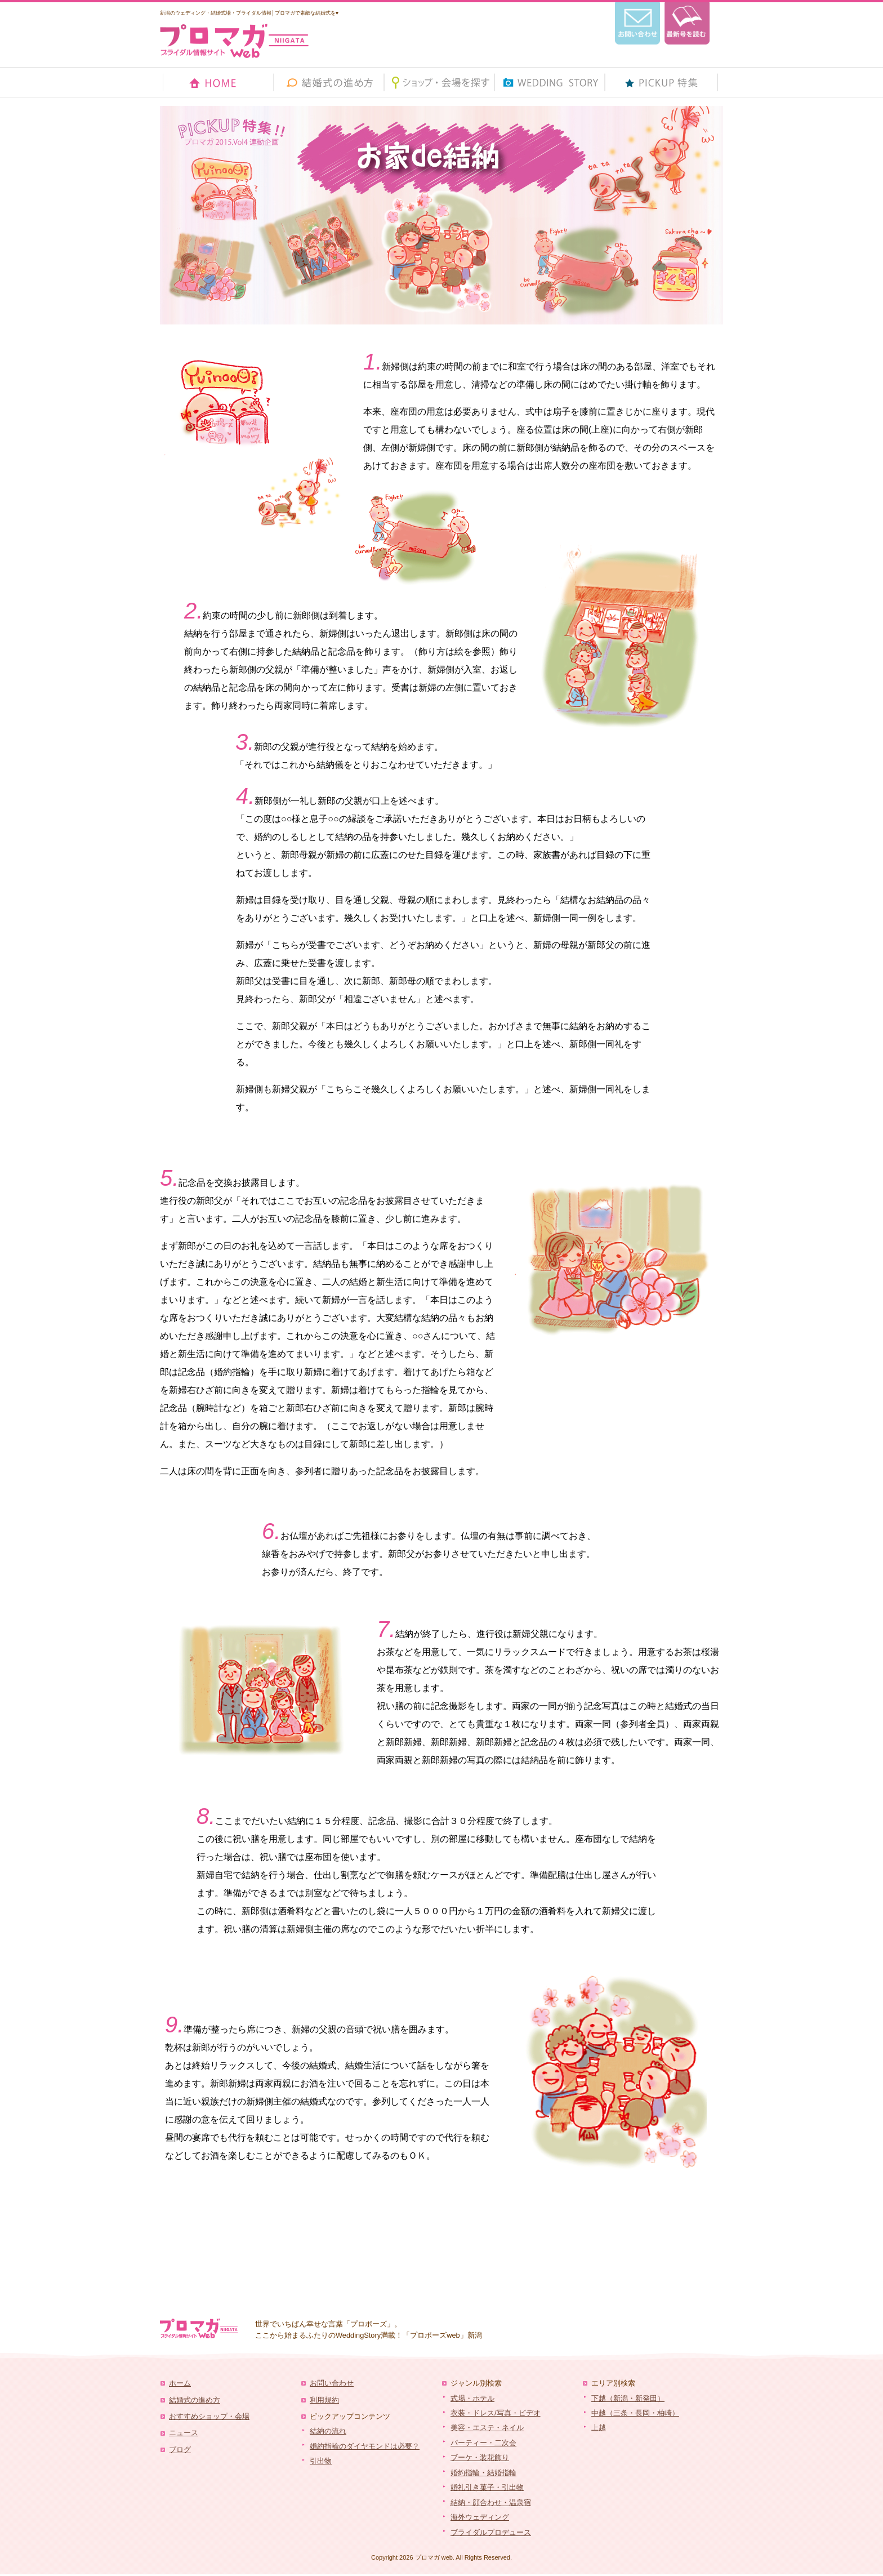 This screenshot has width=883, height=2576. What do you see at coordinates (472, 2398) in the screenshot?
I see `式場・ホテル` at bounding box center [472, 2398].